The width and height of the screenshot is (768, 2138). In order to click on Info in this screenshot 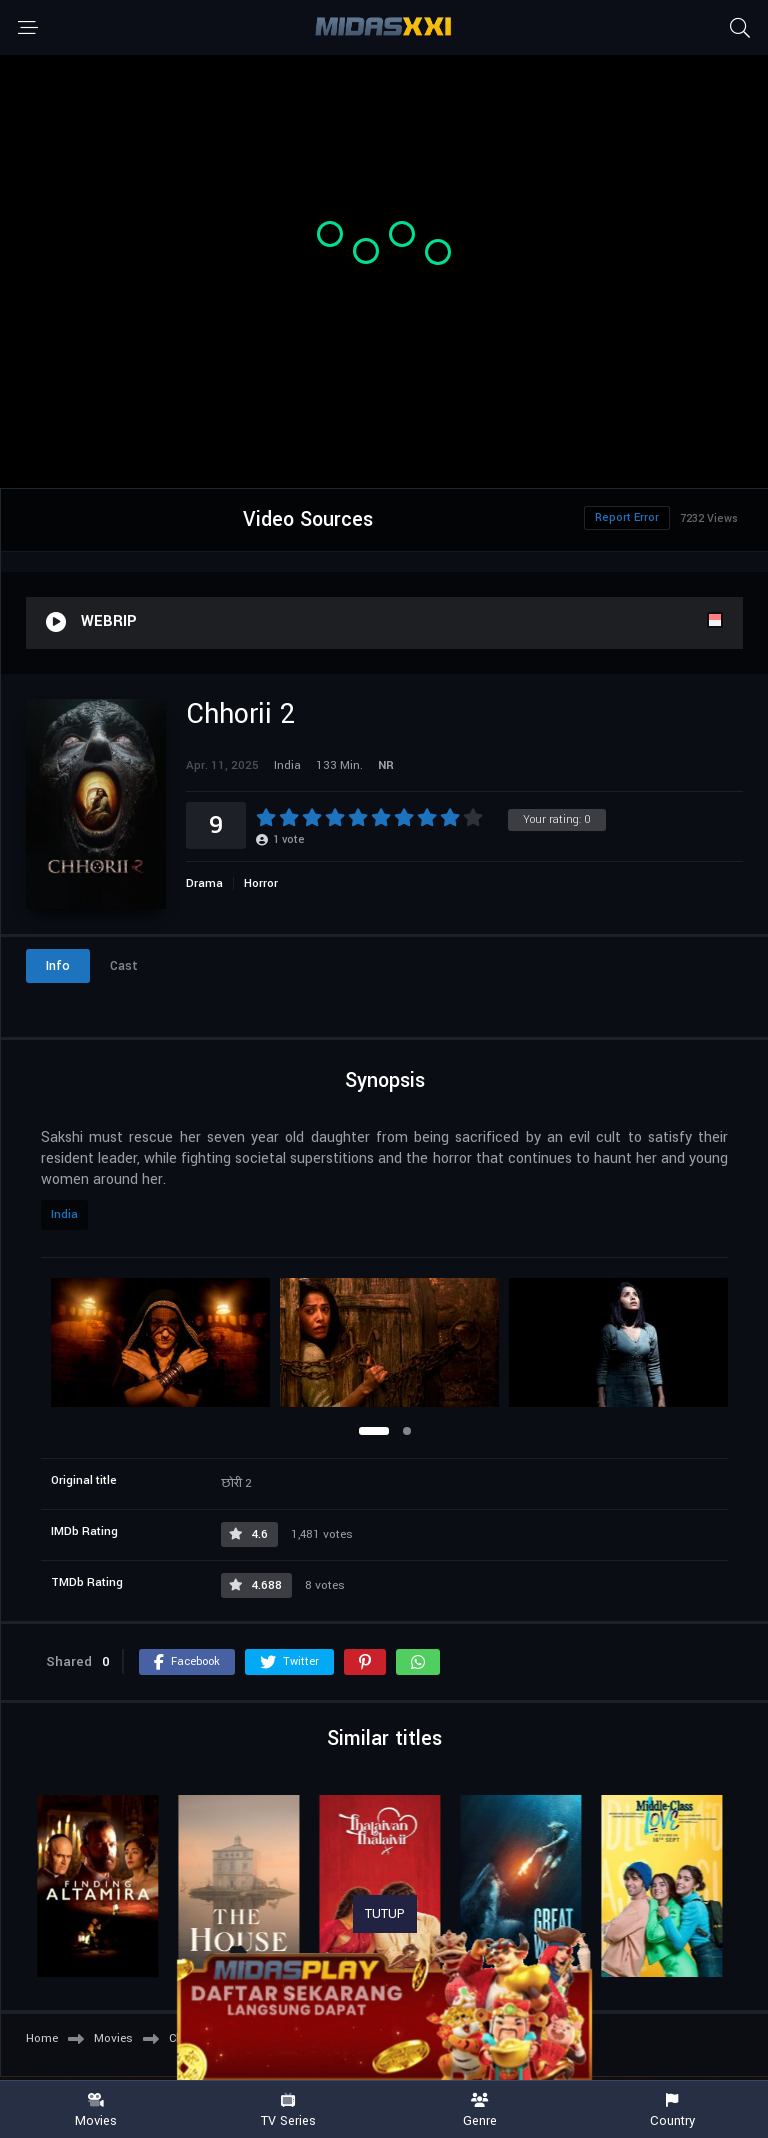, I will do `click(58, 966)`.